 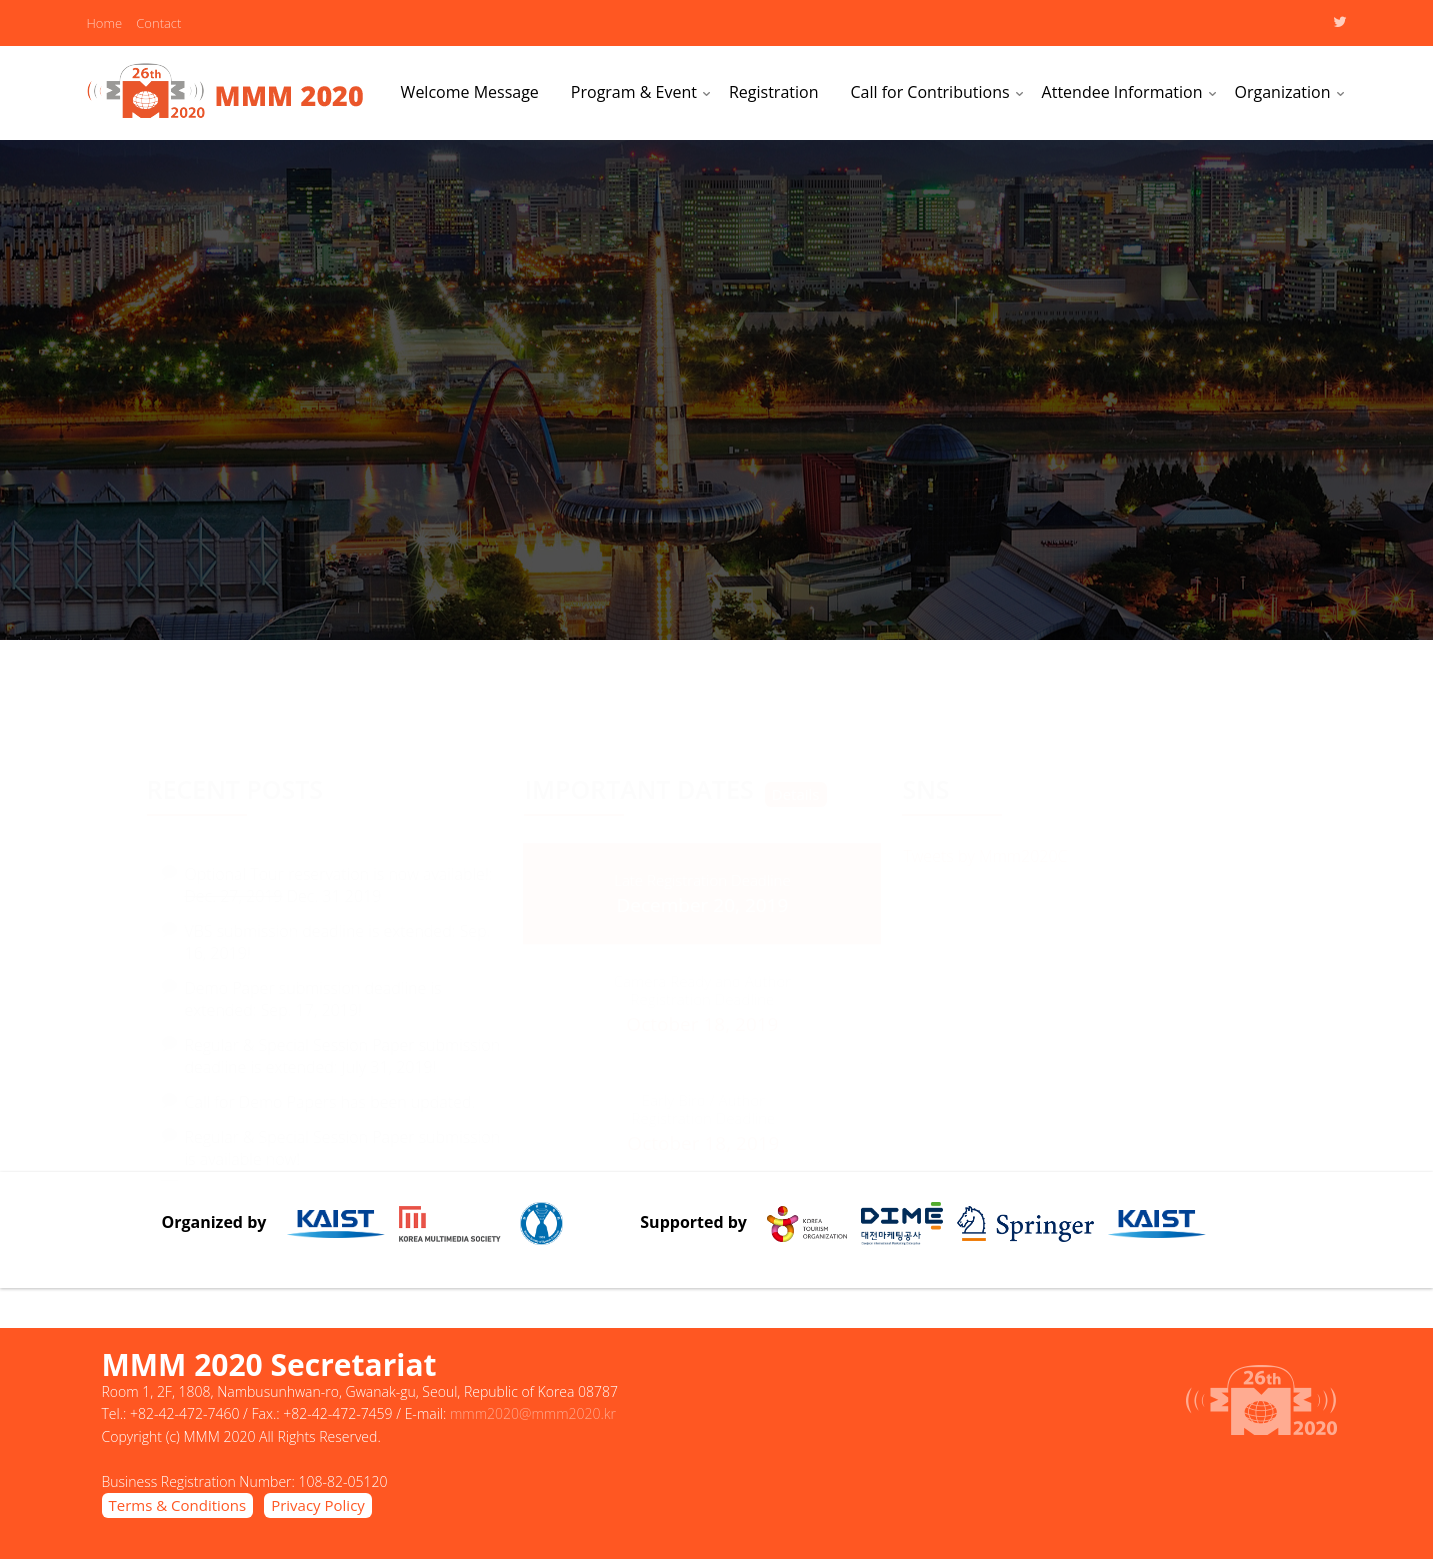 I want to click on Regular & Special Session Paper submission is available now!, so click(x=343, y=1136).